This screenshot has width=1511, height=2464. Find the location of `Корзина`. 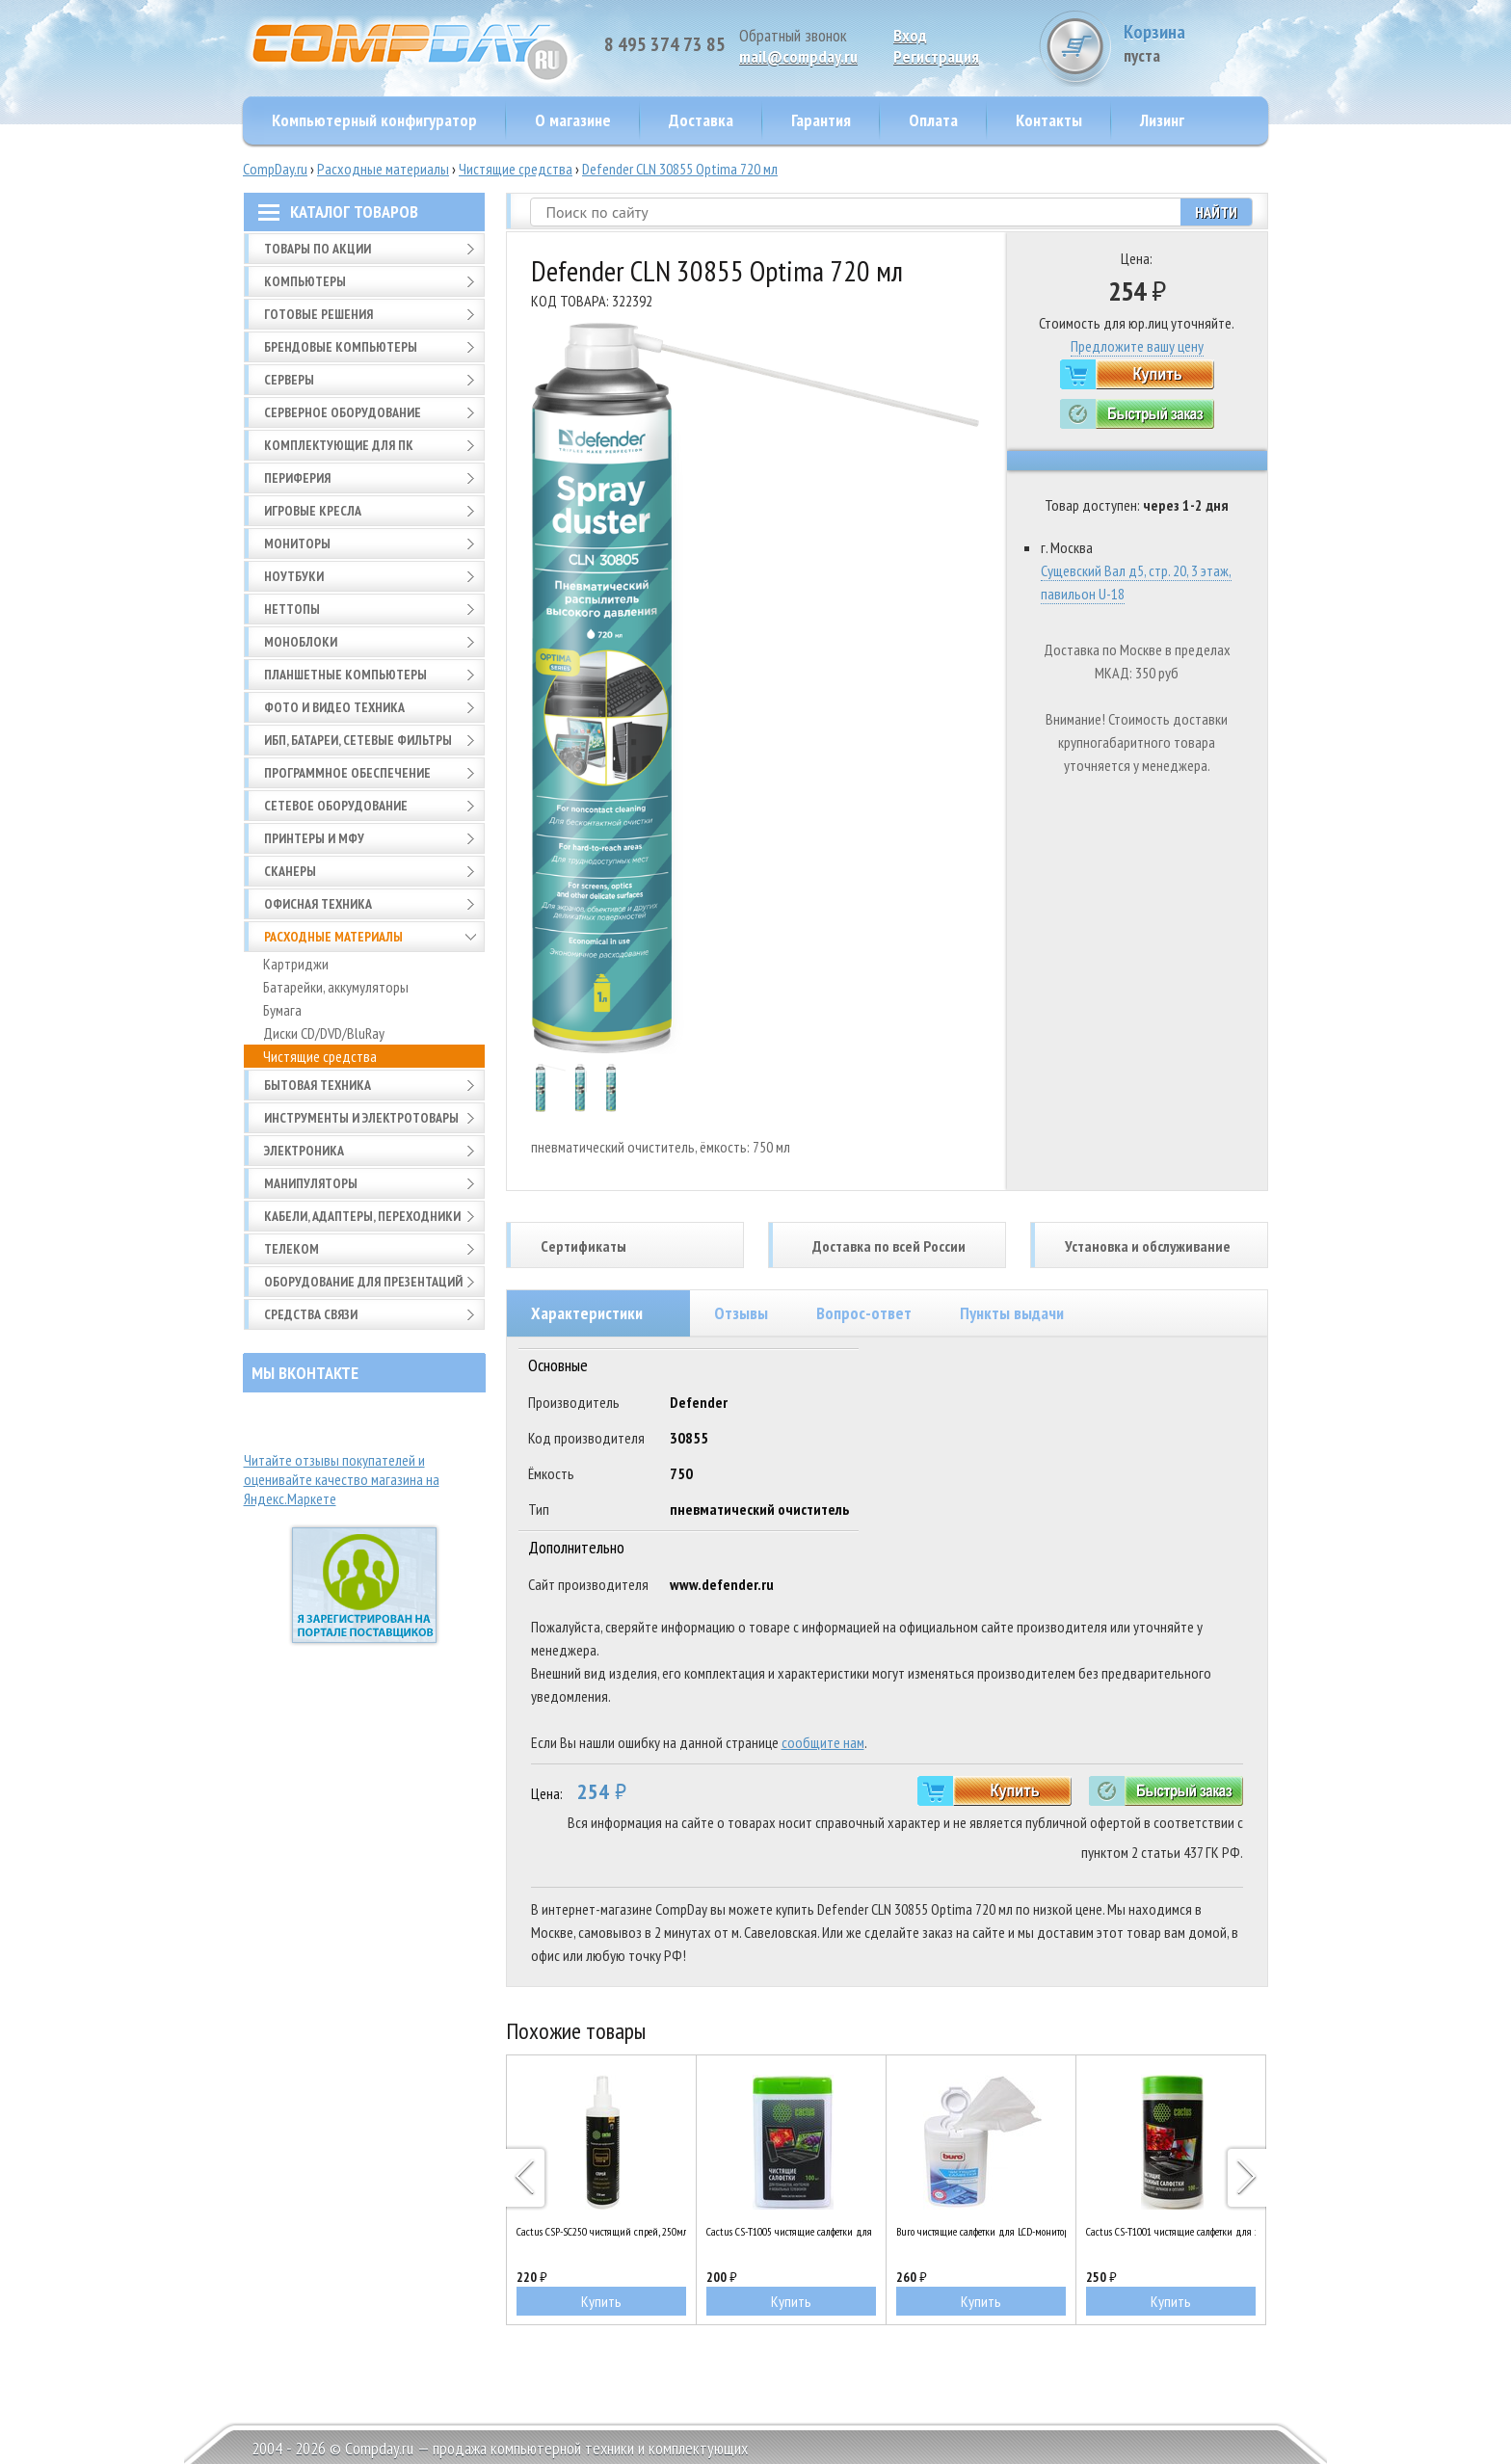

Корзина is located at coordinates (1196, 42).